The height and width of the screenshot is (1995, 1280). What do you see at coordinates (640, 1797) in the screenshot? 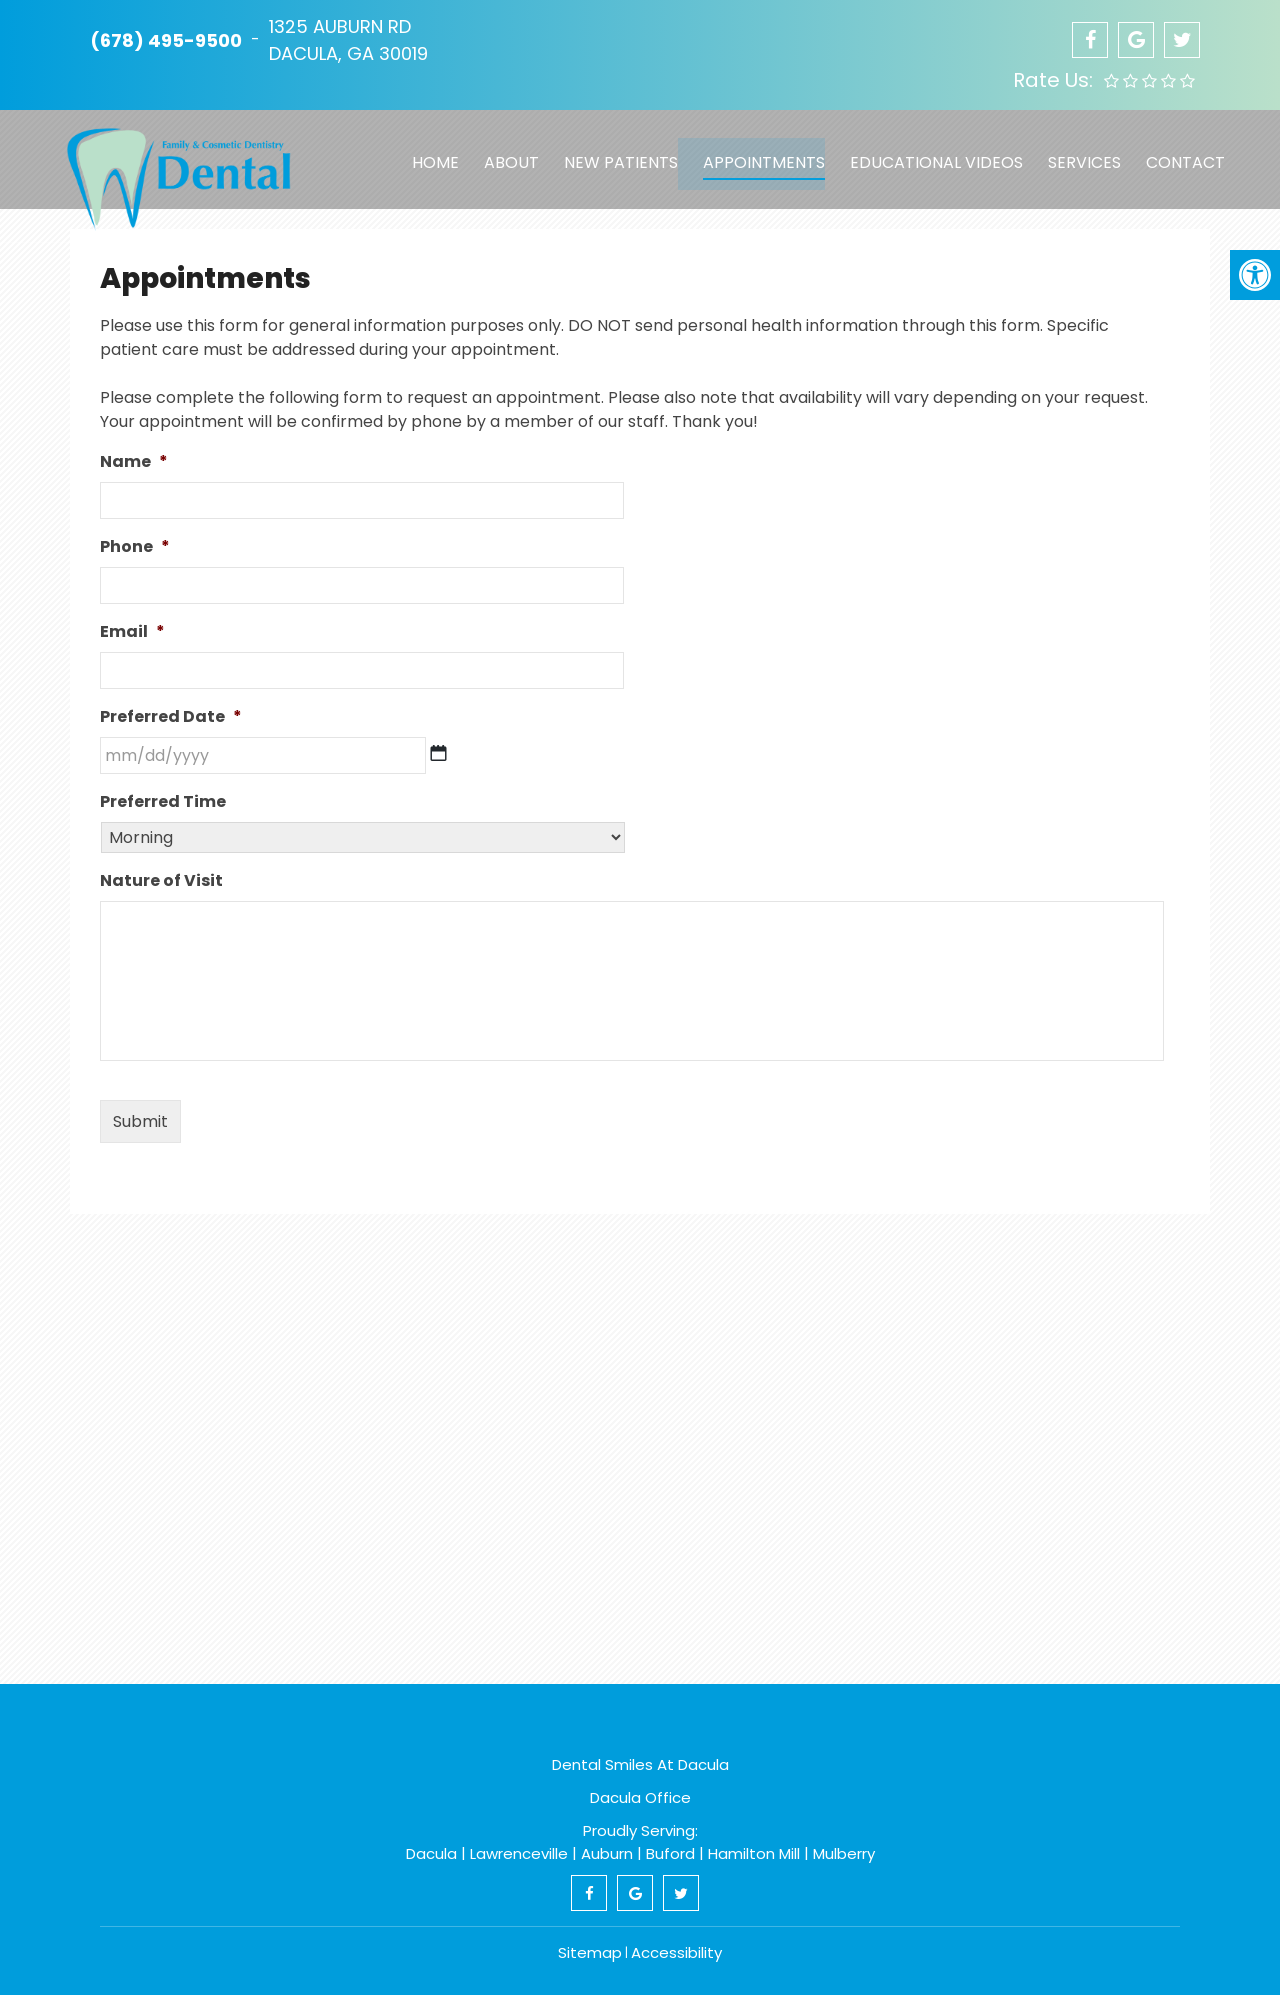
I see `Dacula Office` at bounding box center [640, 1797].